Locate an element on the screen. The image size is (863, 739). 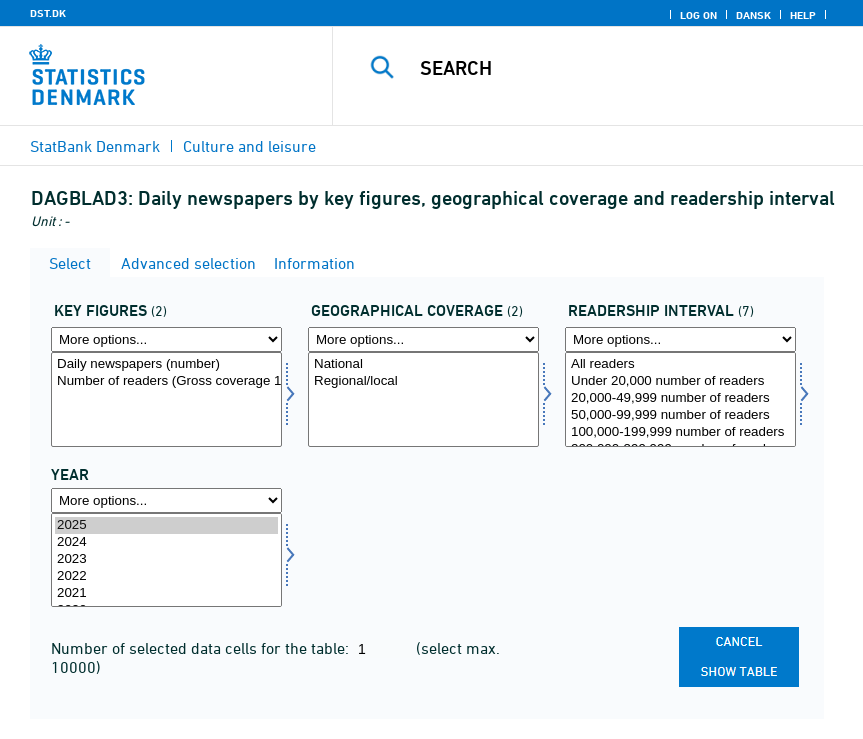
2024 is located at coordinates (166, 542).